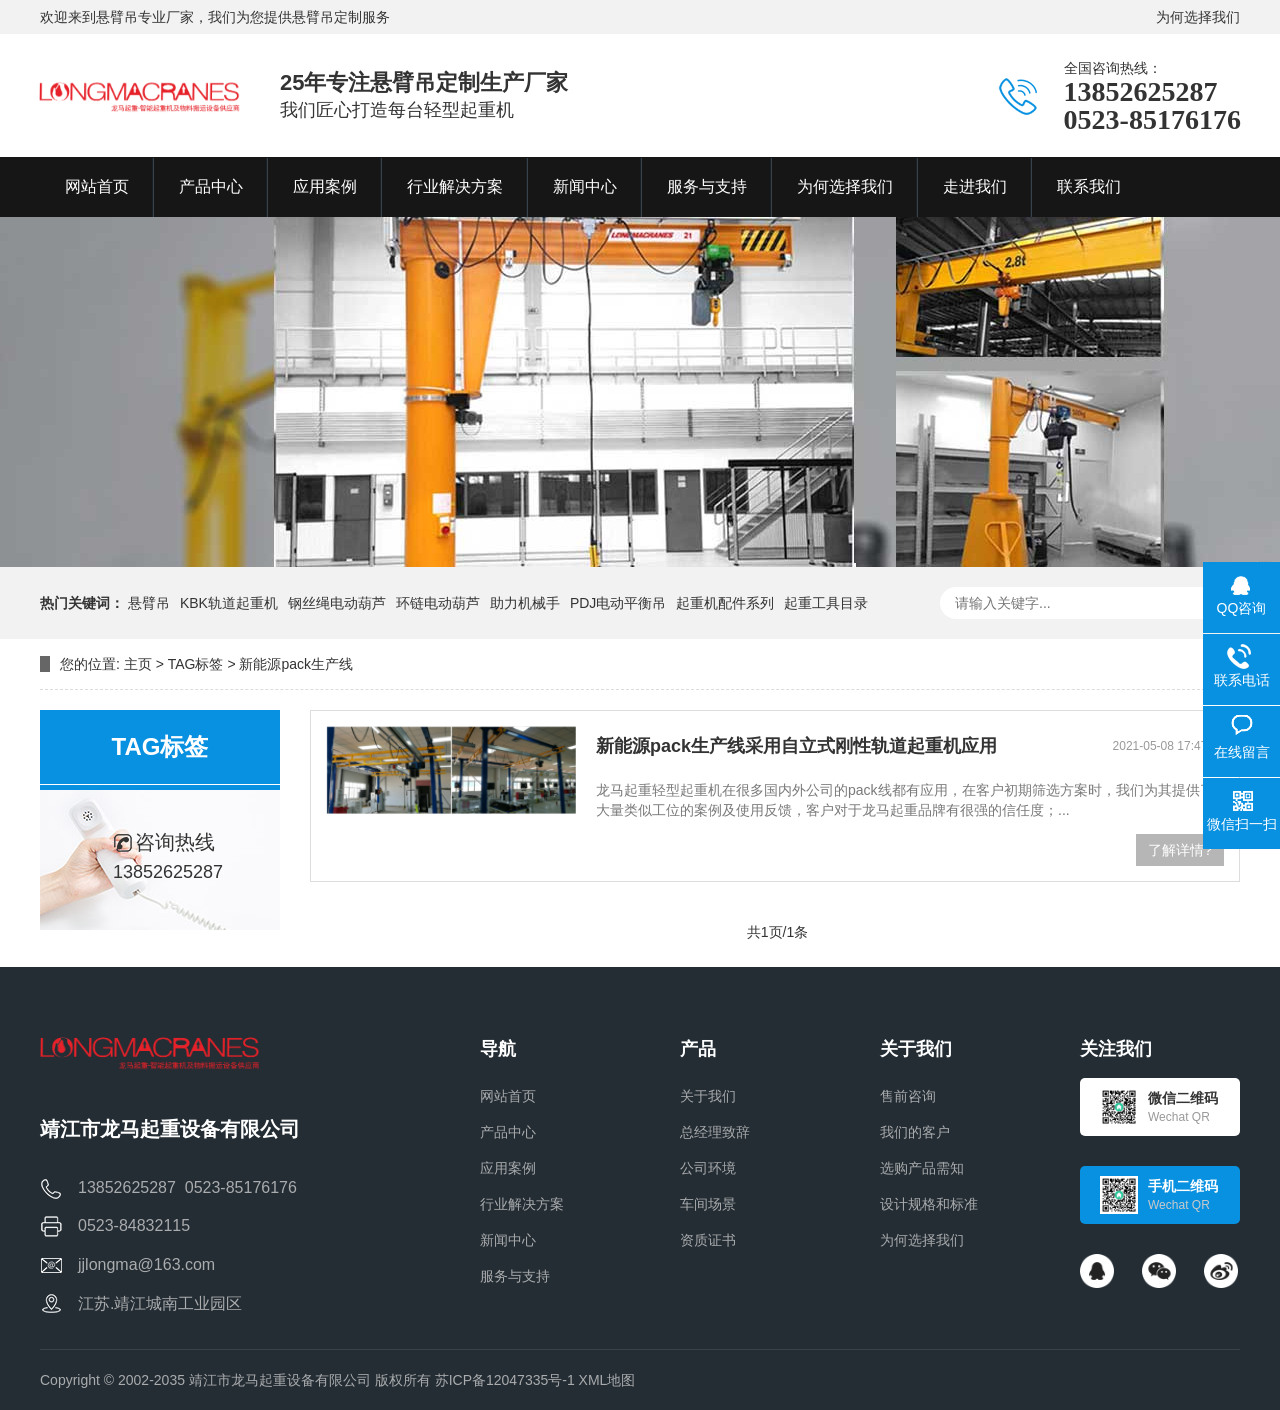 The width and height of the screenshot is (1280, 1410). What do you see at coordinates (708, 1096) in the screenshot?
I see `关于我们` at bounding box center [708, 1096].